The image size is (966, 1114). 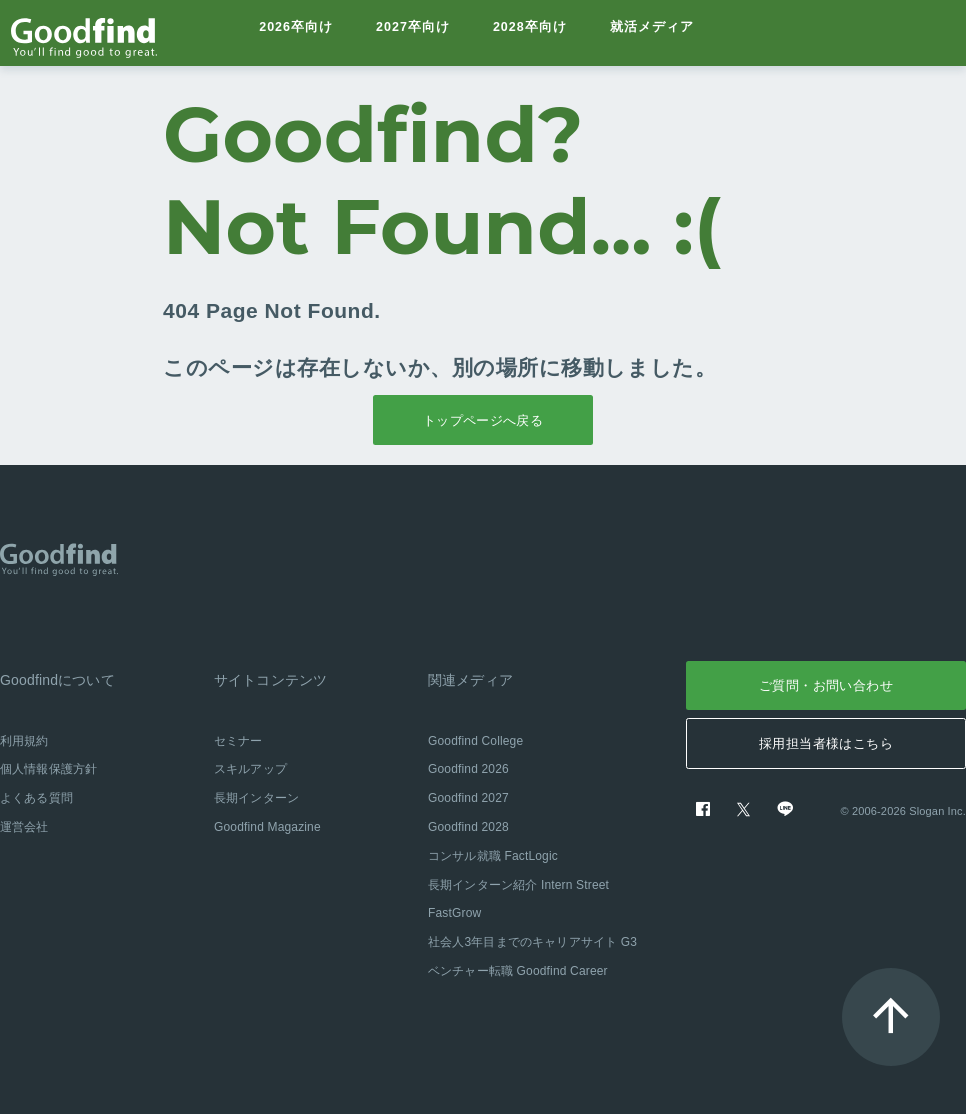 What do you see at coordinates (493, 856) in the screenshot?
I see `コンサル就職 FactLogic` at bounding box center [493, 856].